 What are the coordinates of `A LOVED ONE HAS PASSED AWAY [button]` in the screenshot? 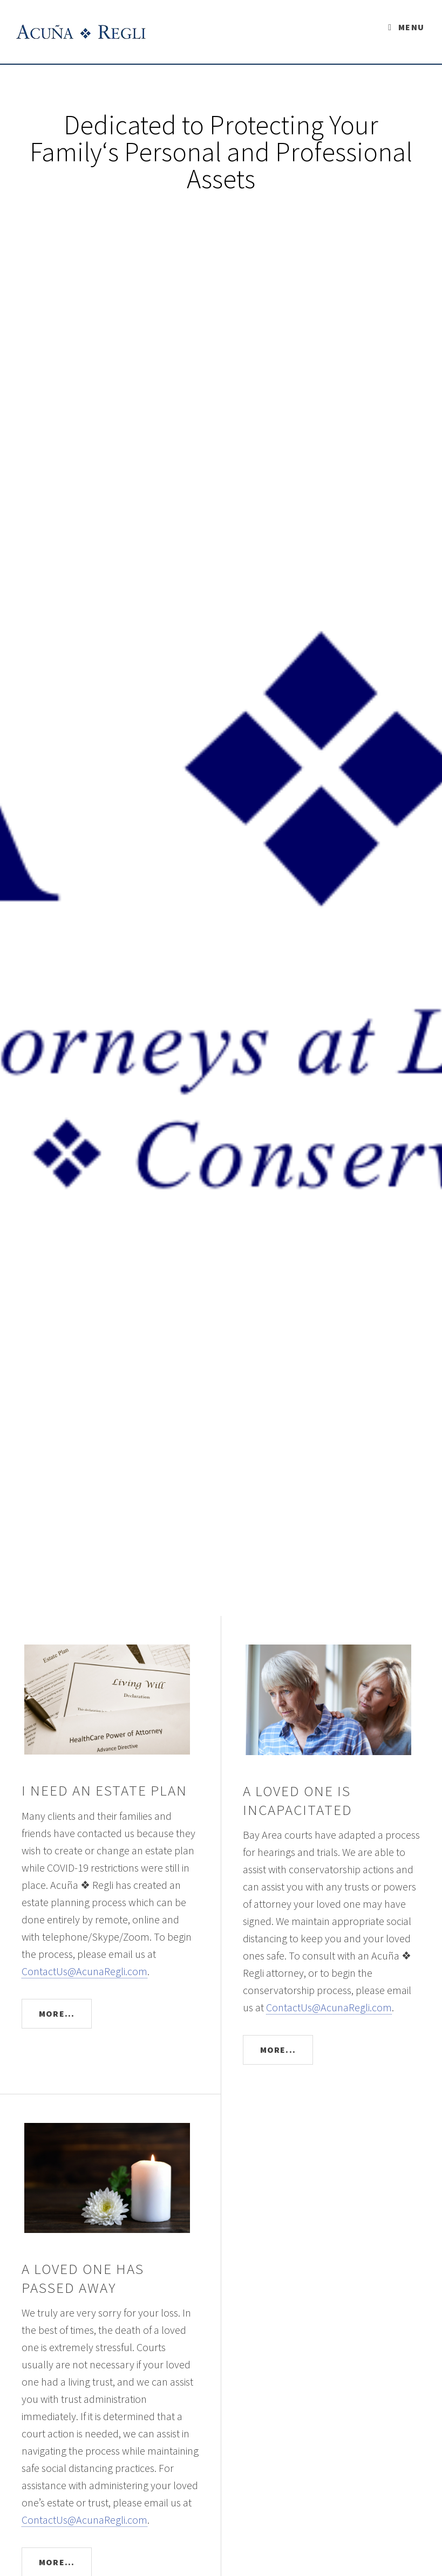 It's located at (83, 2278).